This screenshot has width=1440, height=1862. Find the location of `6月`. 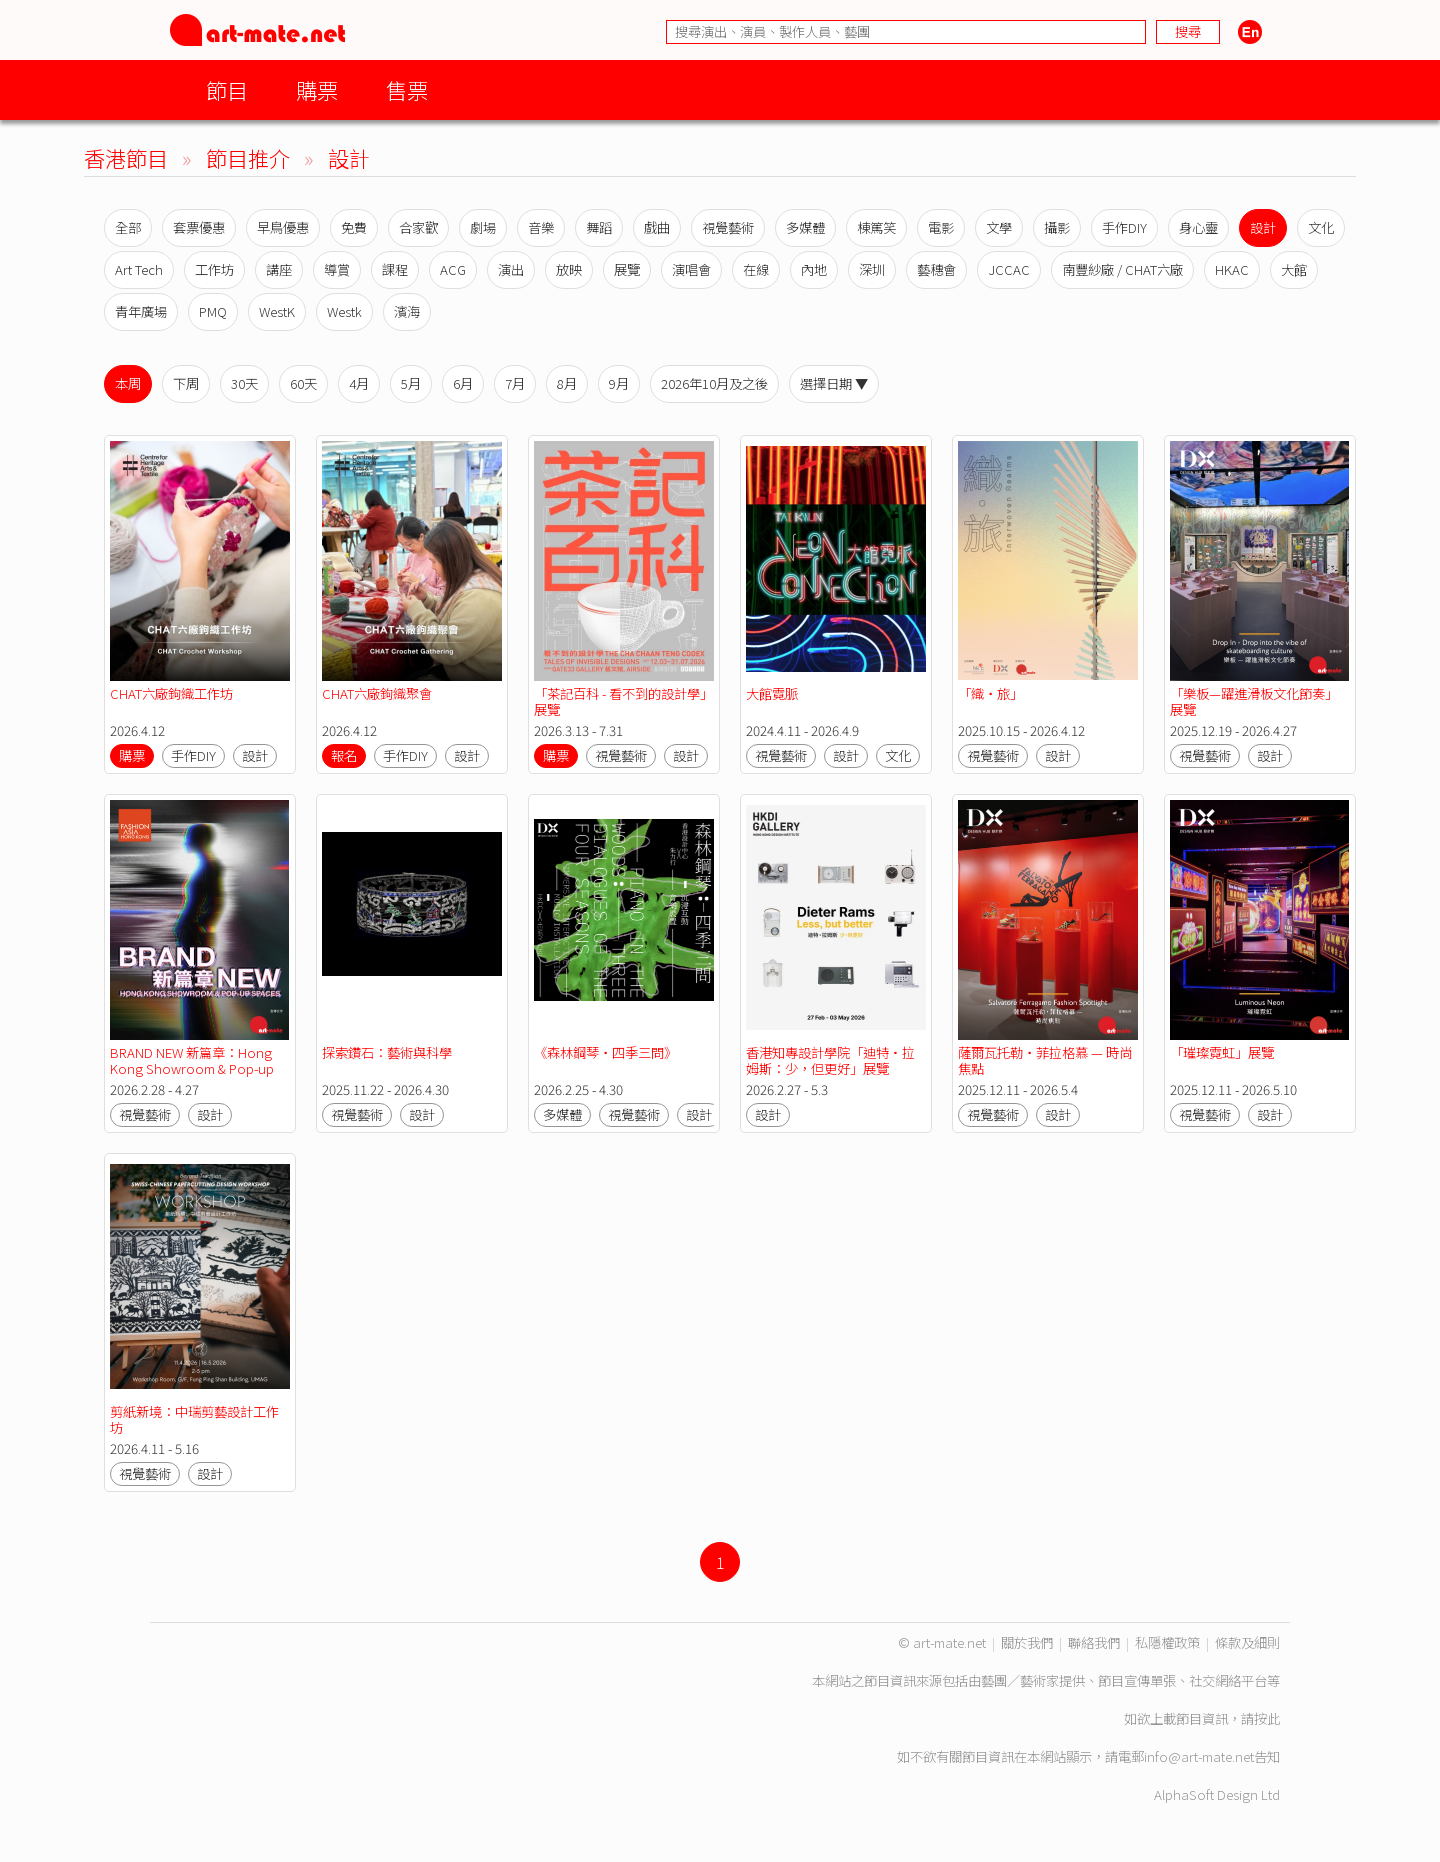

6月 is located at coordinates (463, 383).